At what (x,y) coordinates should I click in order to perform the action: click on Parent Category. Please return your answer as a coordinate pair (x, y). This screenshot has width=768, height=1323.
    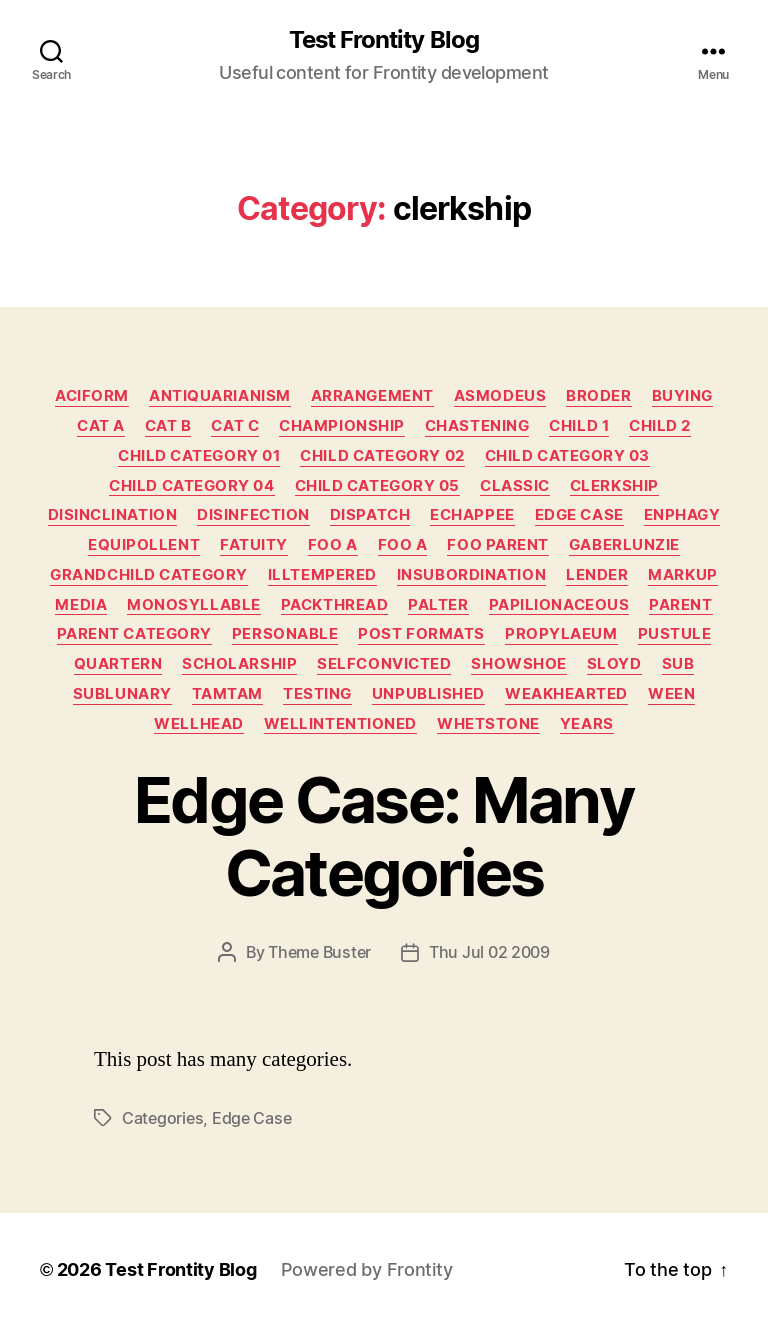
    Looking at the image, I should click on (134, 634).